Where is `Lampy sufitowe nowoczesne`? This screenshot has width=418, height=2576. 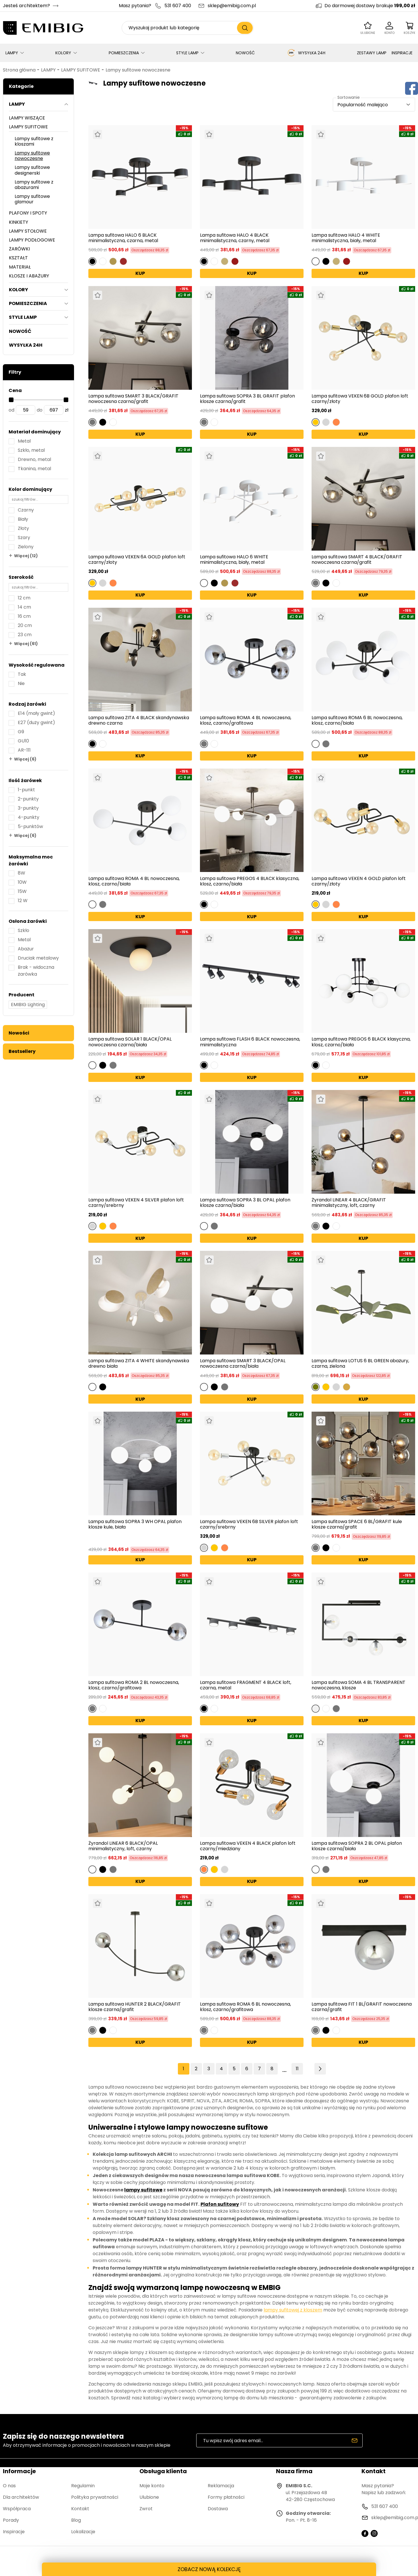 Lampy sufitowe nowoczesne is located at coordinates (138, 70).